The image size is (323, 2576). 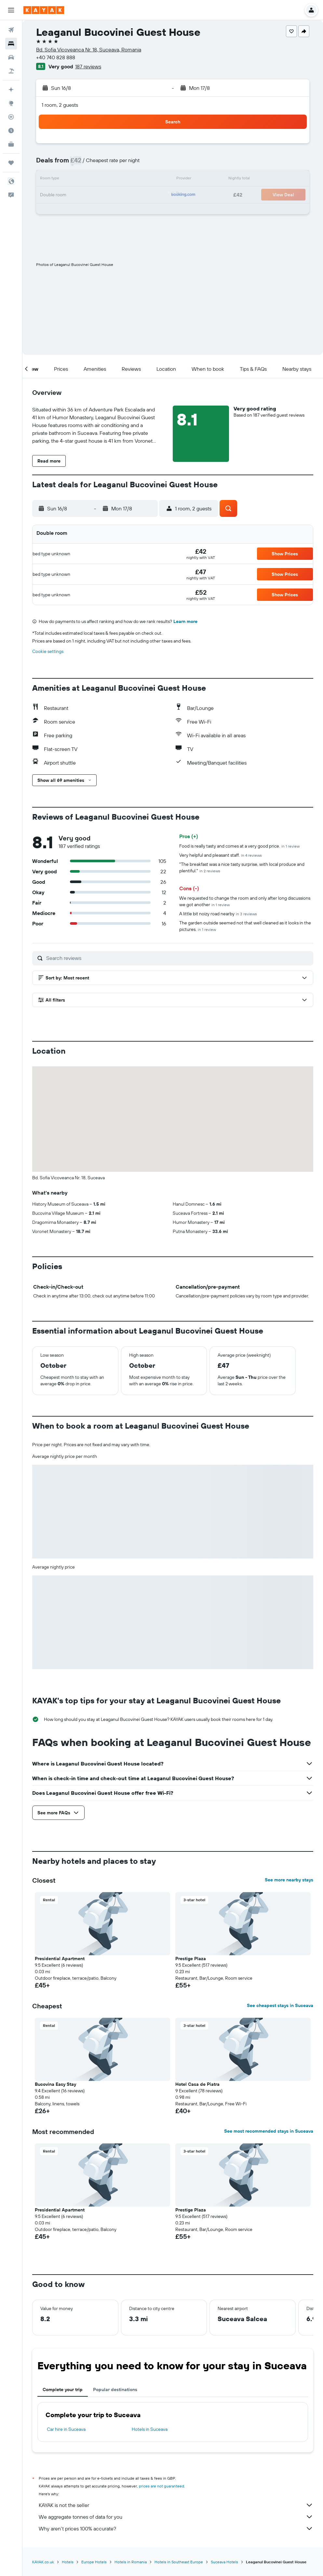 I want to click on [button], so click(x=11, y=10).